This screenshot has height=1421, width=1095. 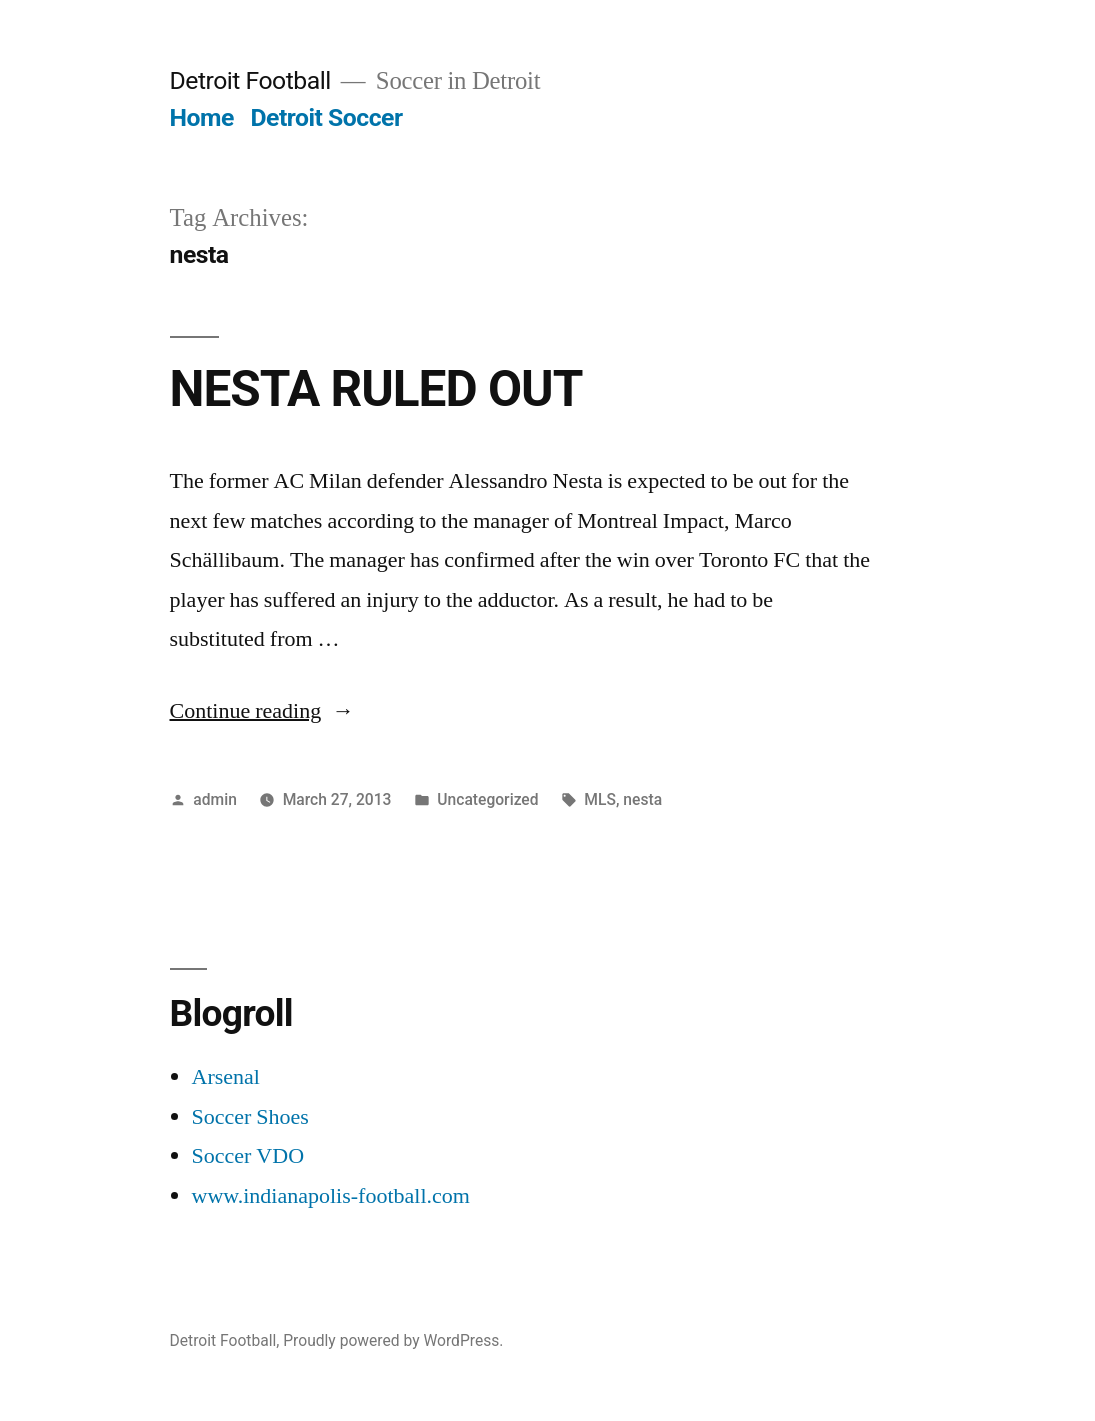 What do you see at coordinates (393, 1340) in the screenshot?
I see `Proudly powered by WordPress.` at bounding box center [393, 1340].